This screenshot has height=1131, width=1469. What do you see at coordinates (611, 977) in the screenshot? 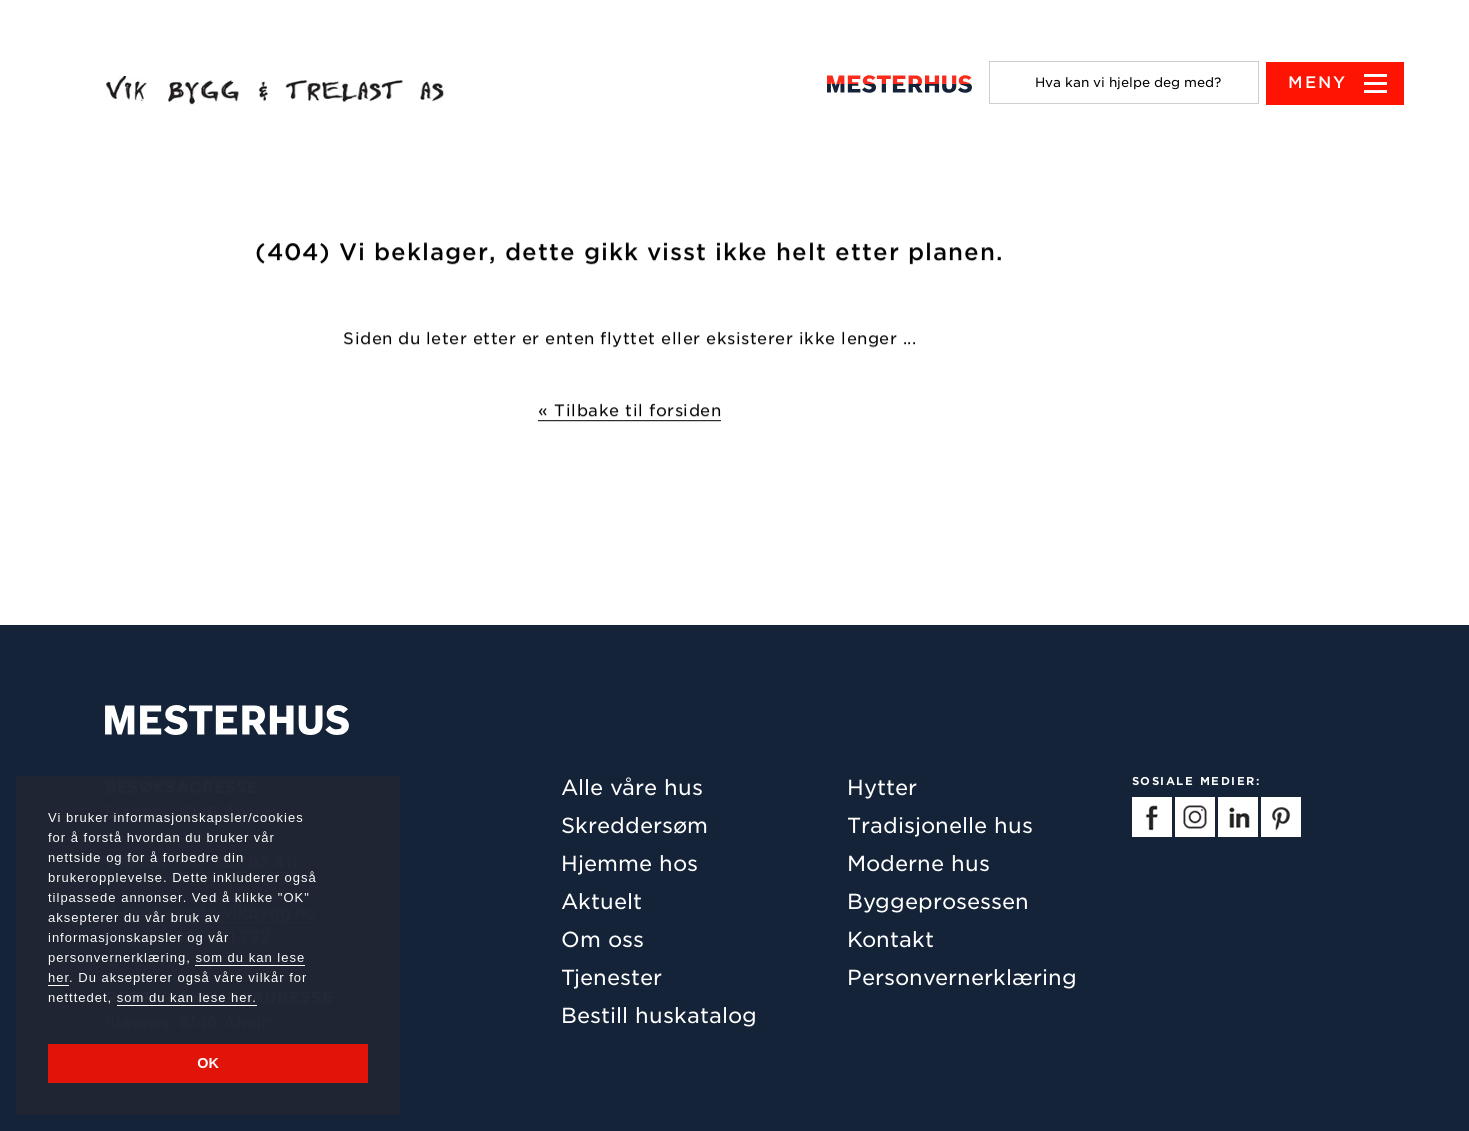
I see `Tjenester` at bounding box center [611, 977].